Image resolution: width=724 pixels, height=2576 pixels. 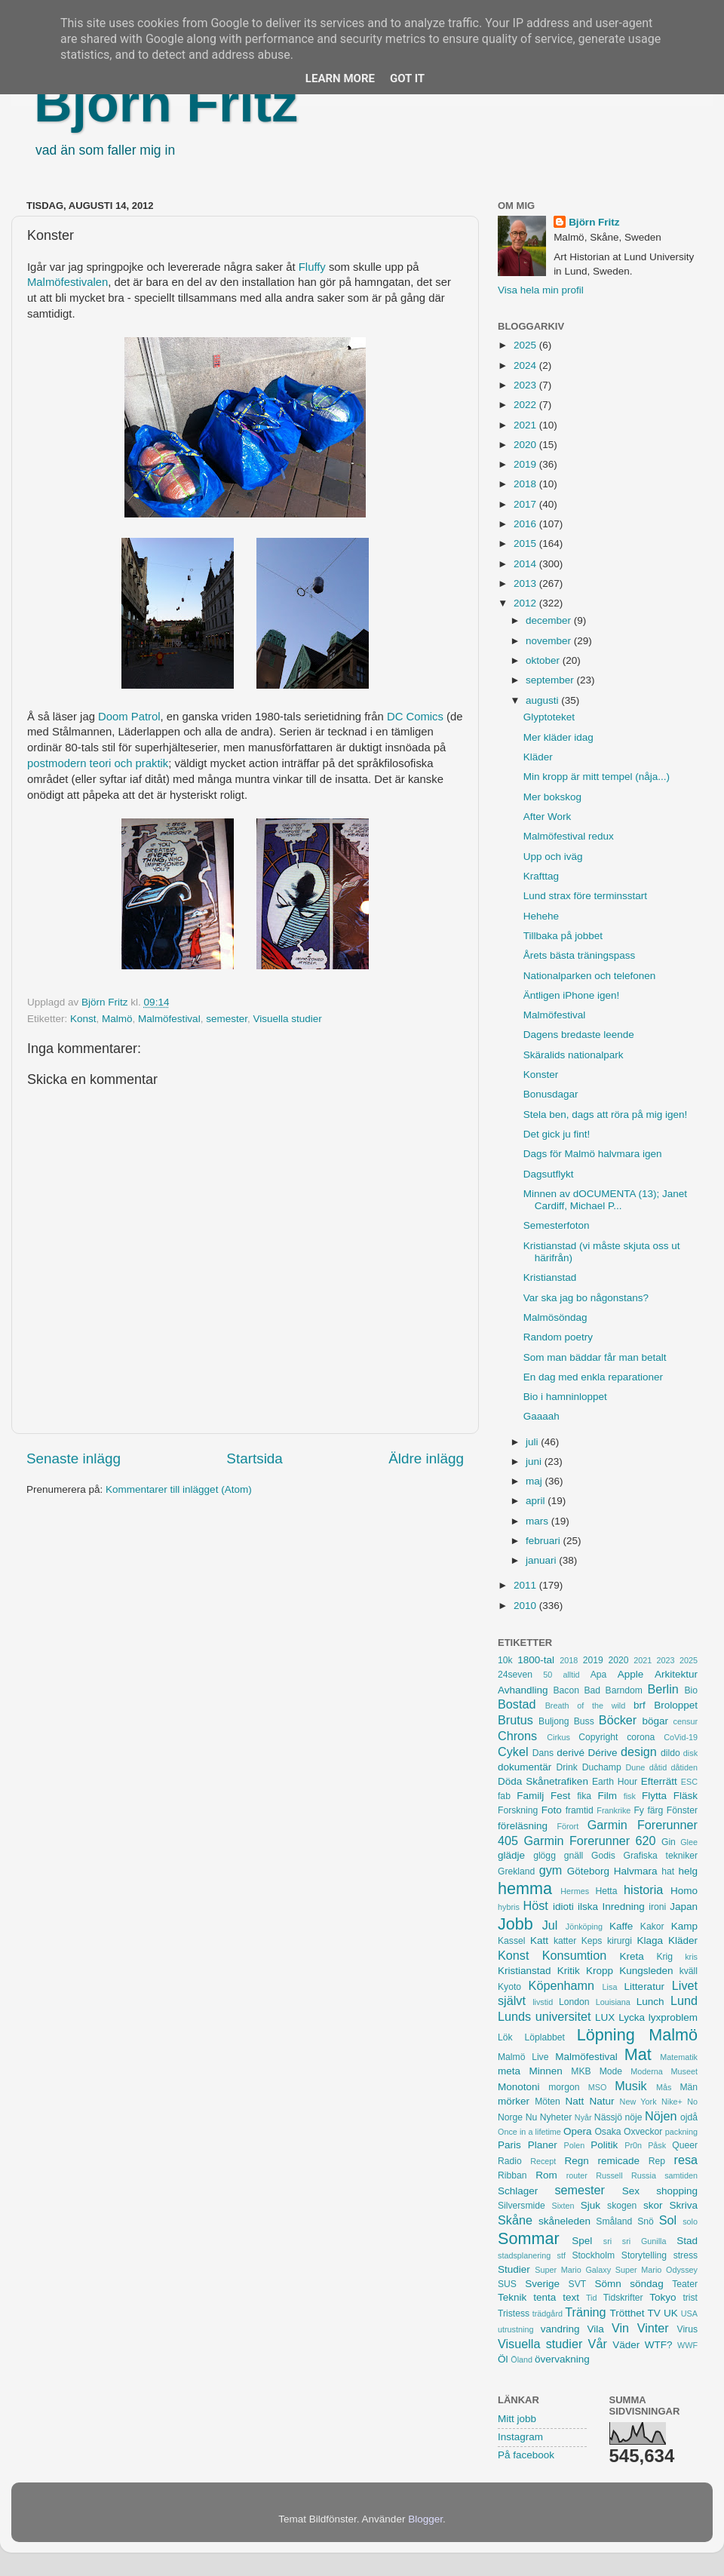 I want to click on Sjuk, so click(x=590, y=2205).